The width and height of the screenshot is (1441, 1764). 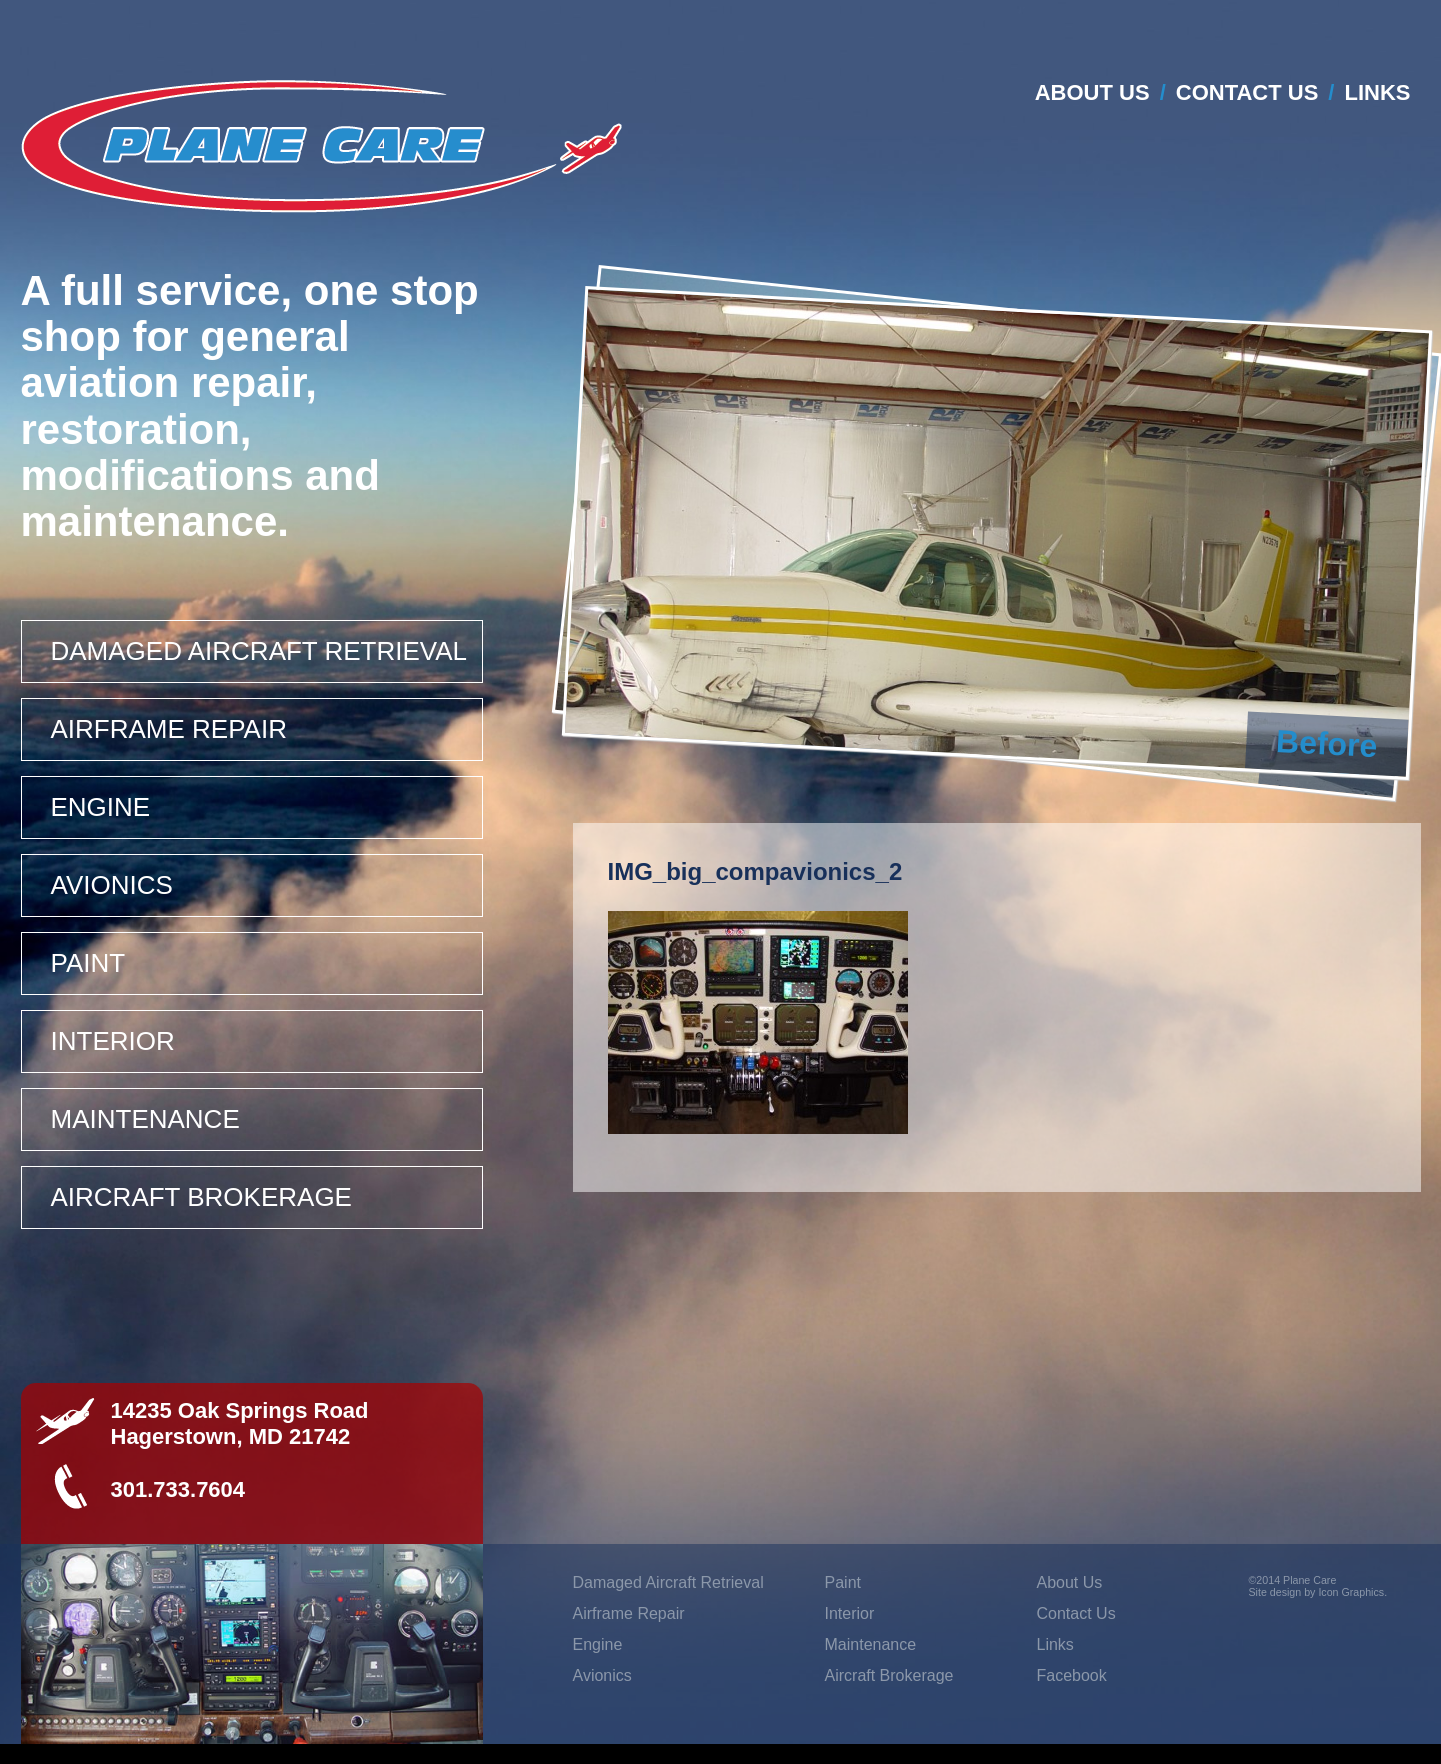 I want to click on Aircraft Brokerage, so click(x=201, y=1197).